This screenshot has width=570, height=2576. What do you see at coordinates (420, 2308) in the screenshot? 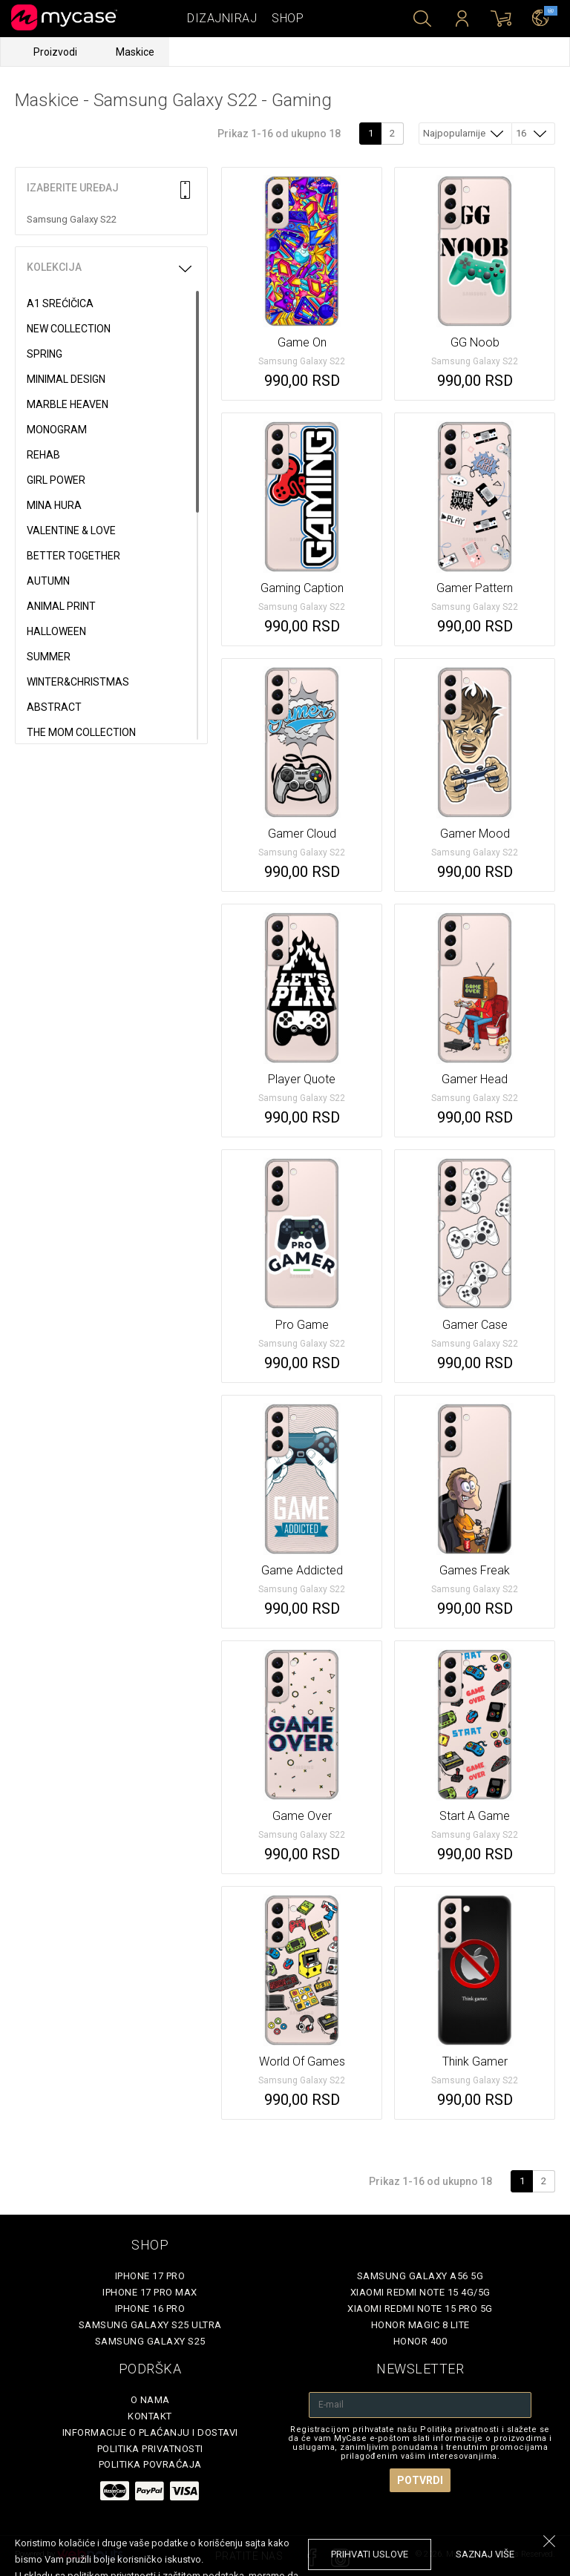
I see `Xiaomi Redmi Note 15 Pro 5G` at bounding box center [420, 2308].